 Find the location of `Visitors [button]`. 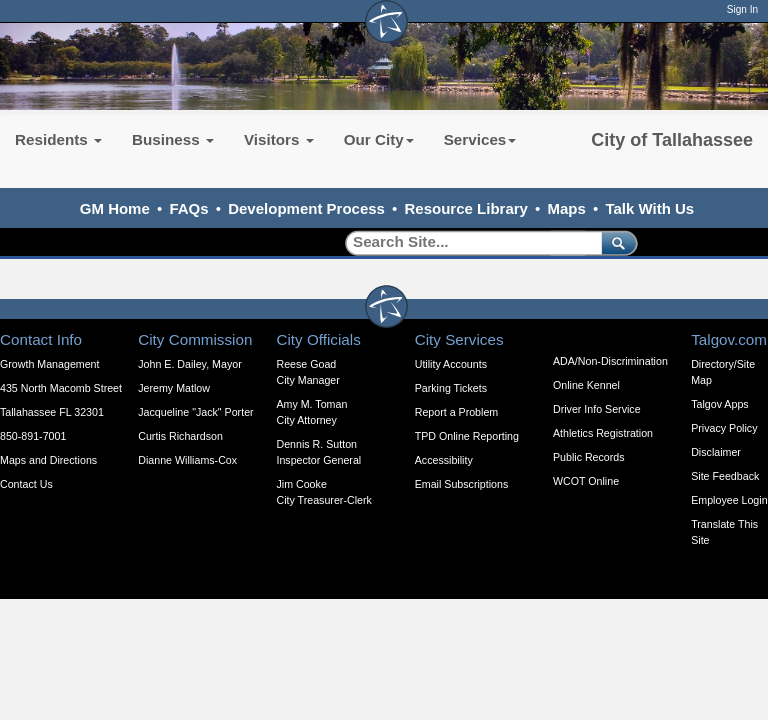

Visitors [button] is located at coordinates (279, 139).